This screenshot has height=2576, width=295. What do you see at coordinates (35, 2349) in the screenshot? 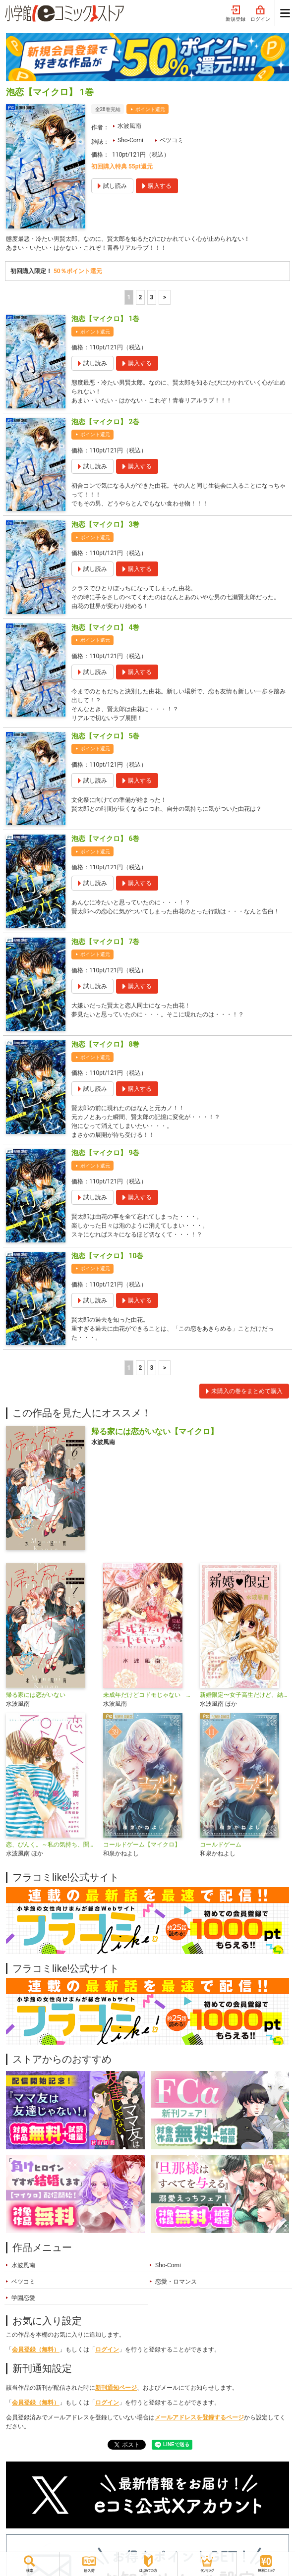
I see `会員登録（無料）` at bounding box center [35, 2349].